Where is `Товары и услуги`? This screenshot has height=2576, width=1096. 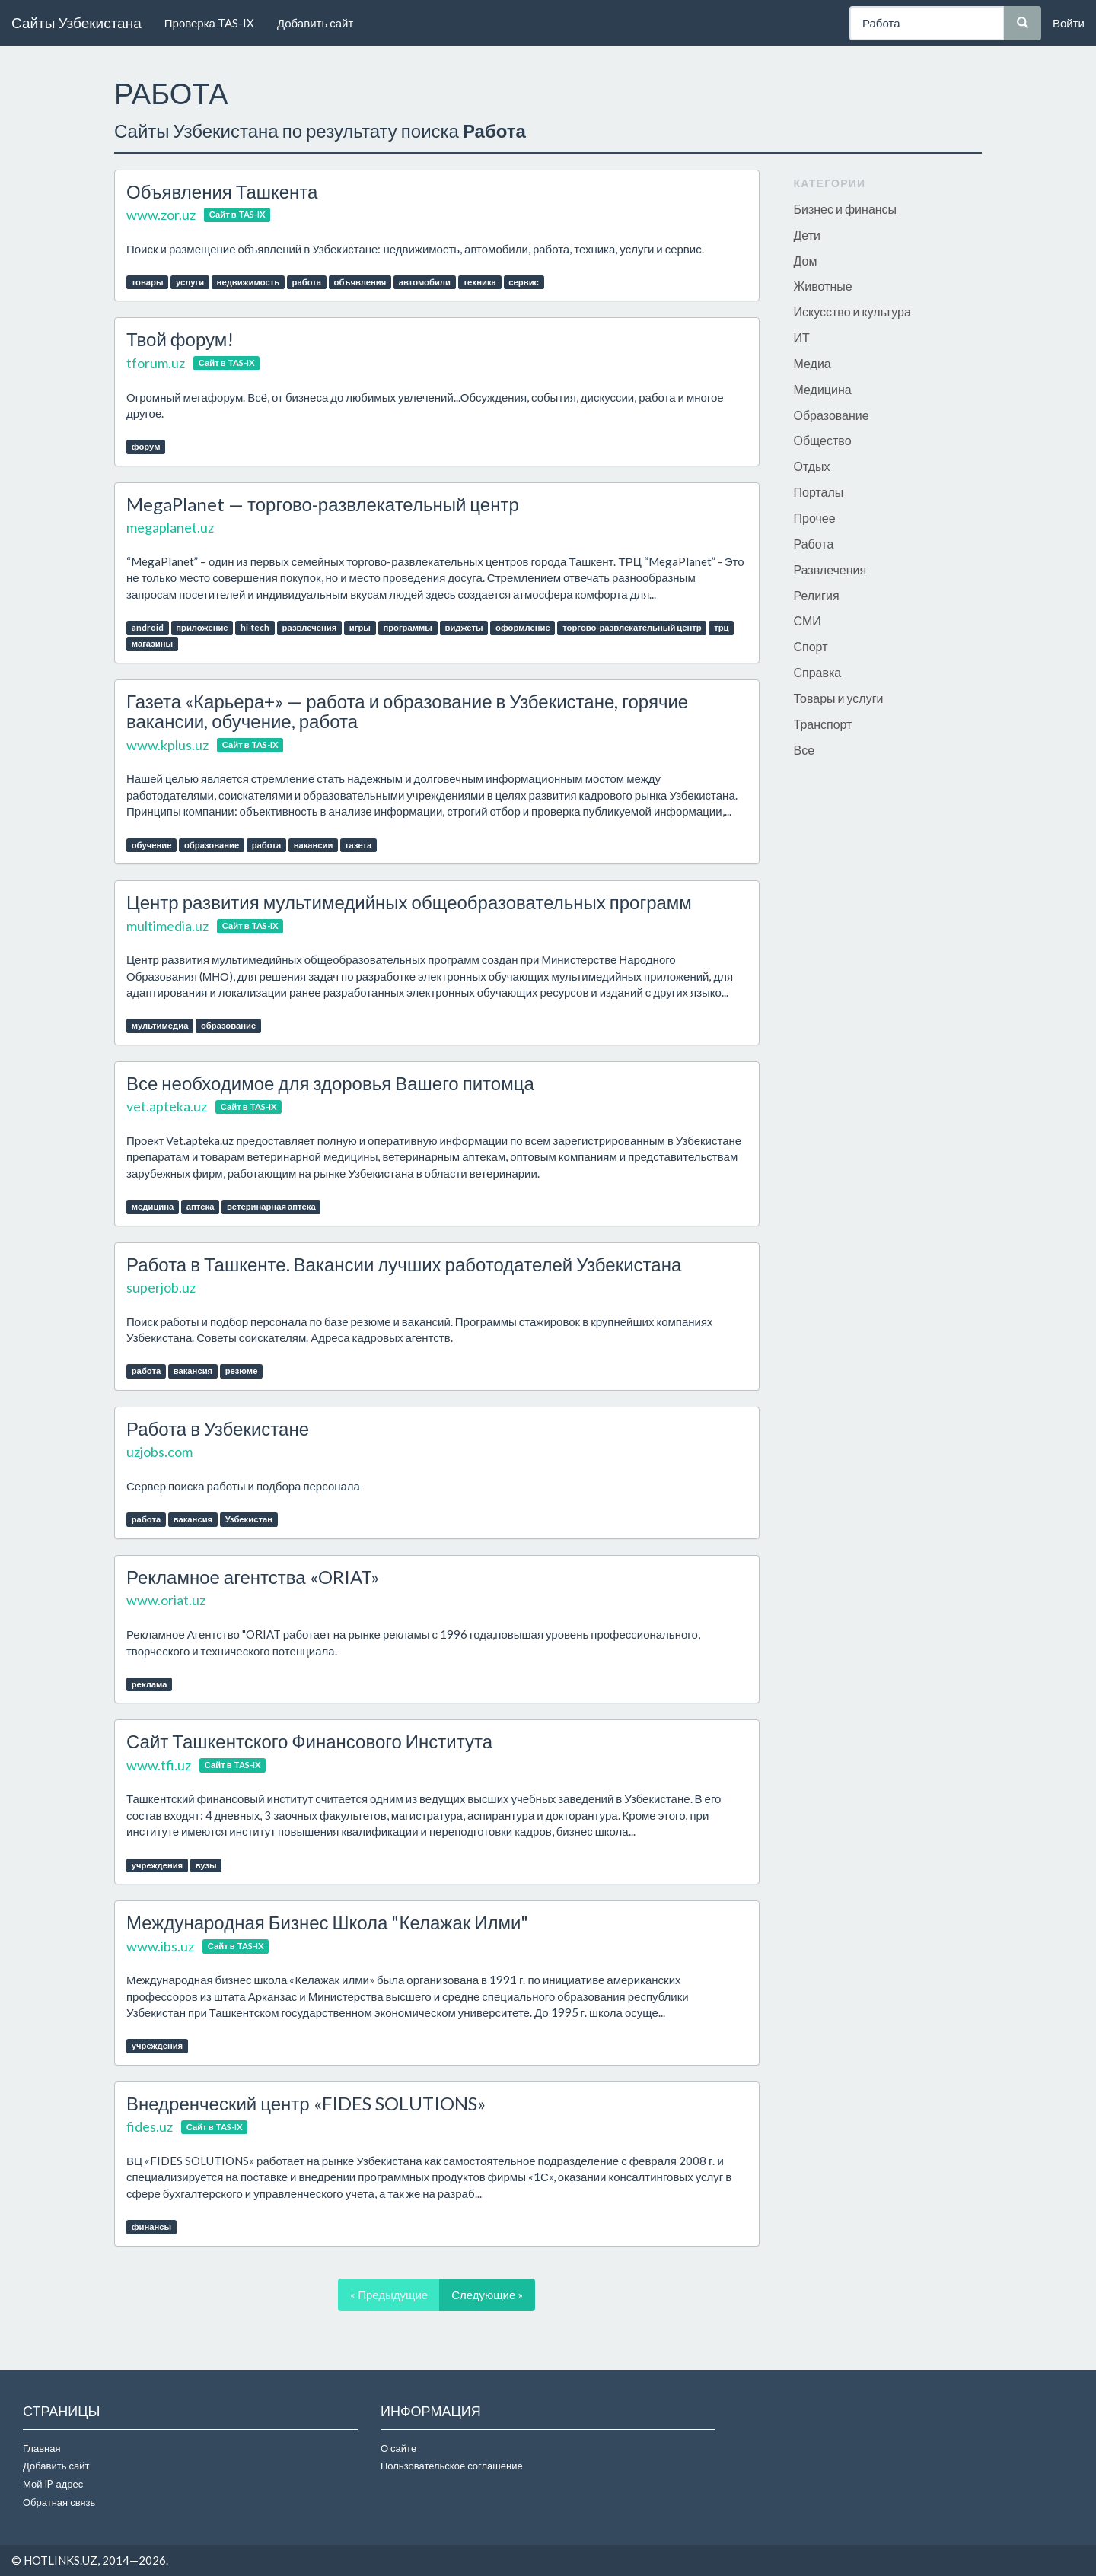 Товары и услуги is located at coordinates (839, 698).